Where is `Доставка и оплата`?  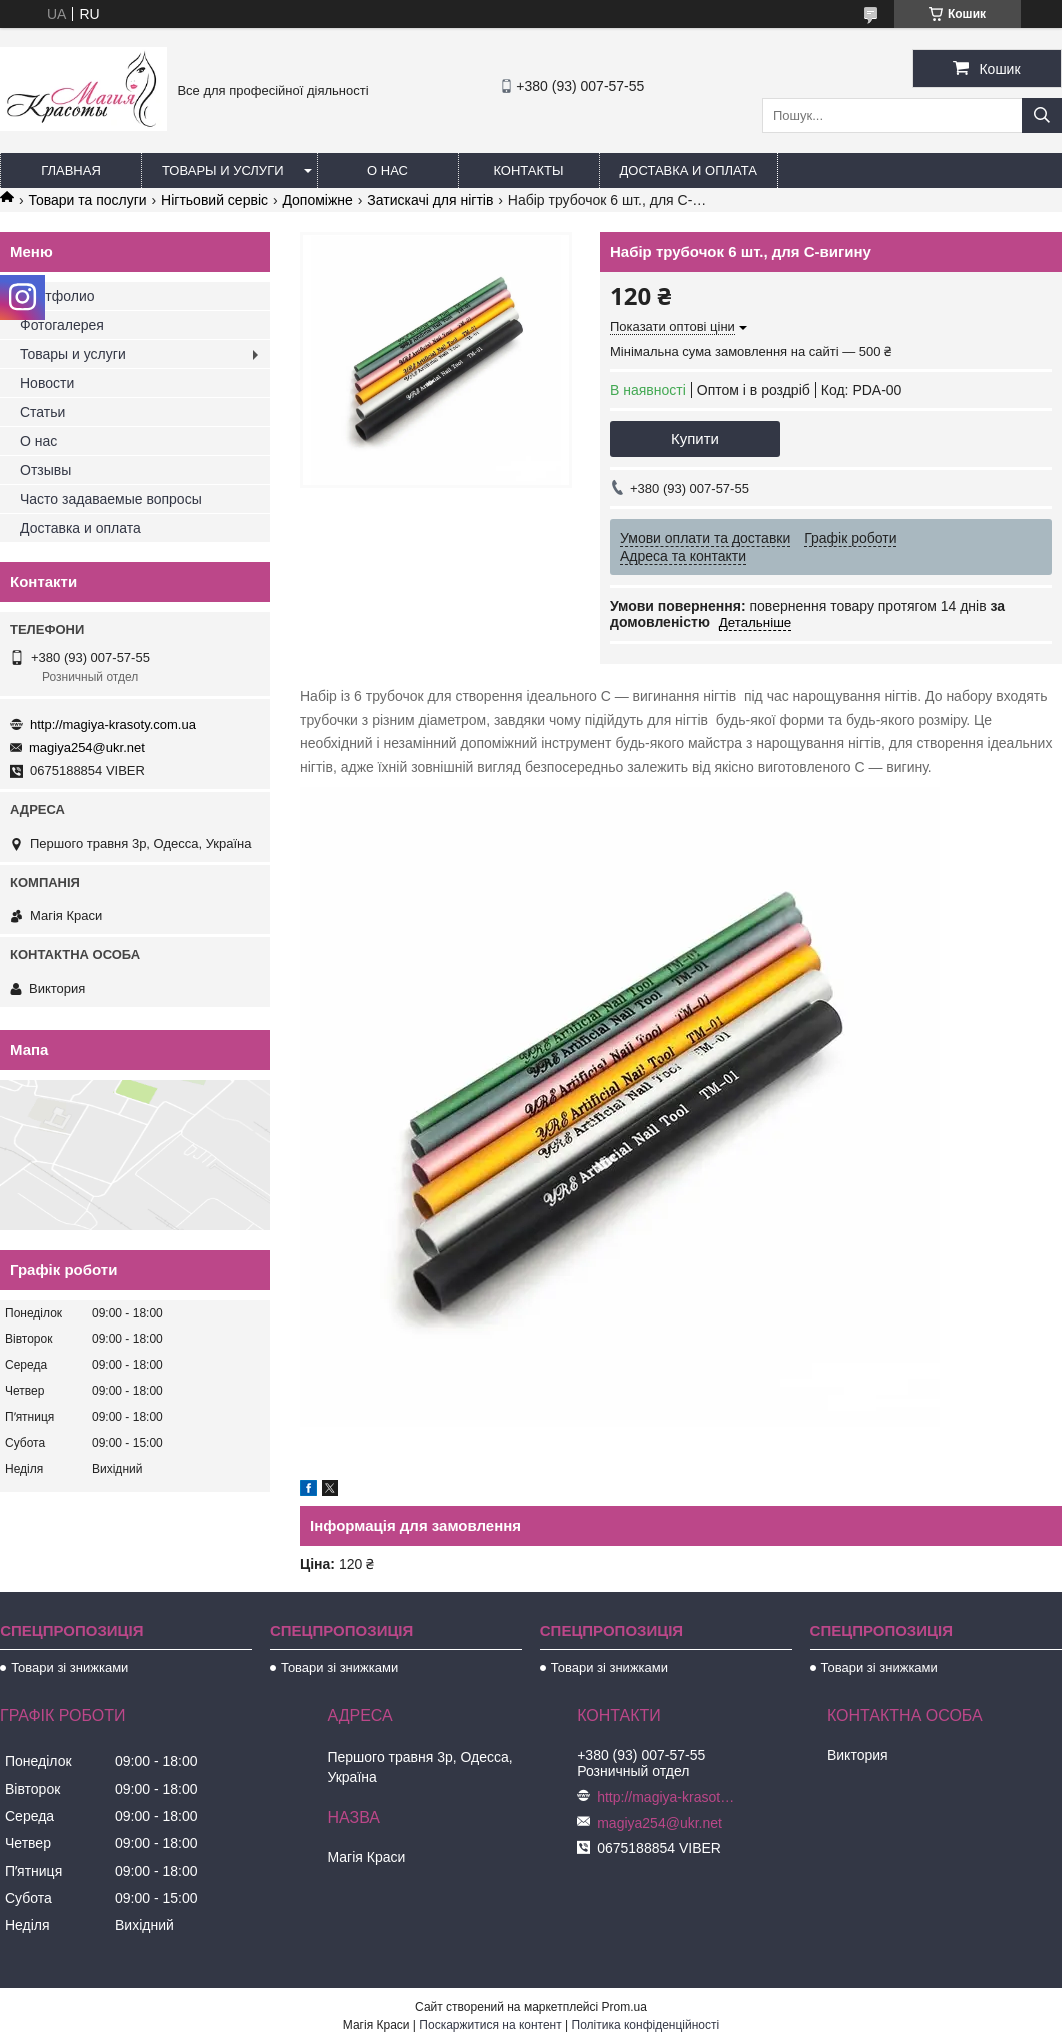
Доставка и оплата is located at coordinates (688, 170).